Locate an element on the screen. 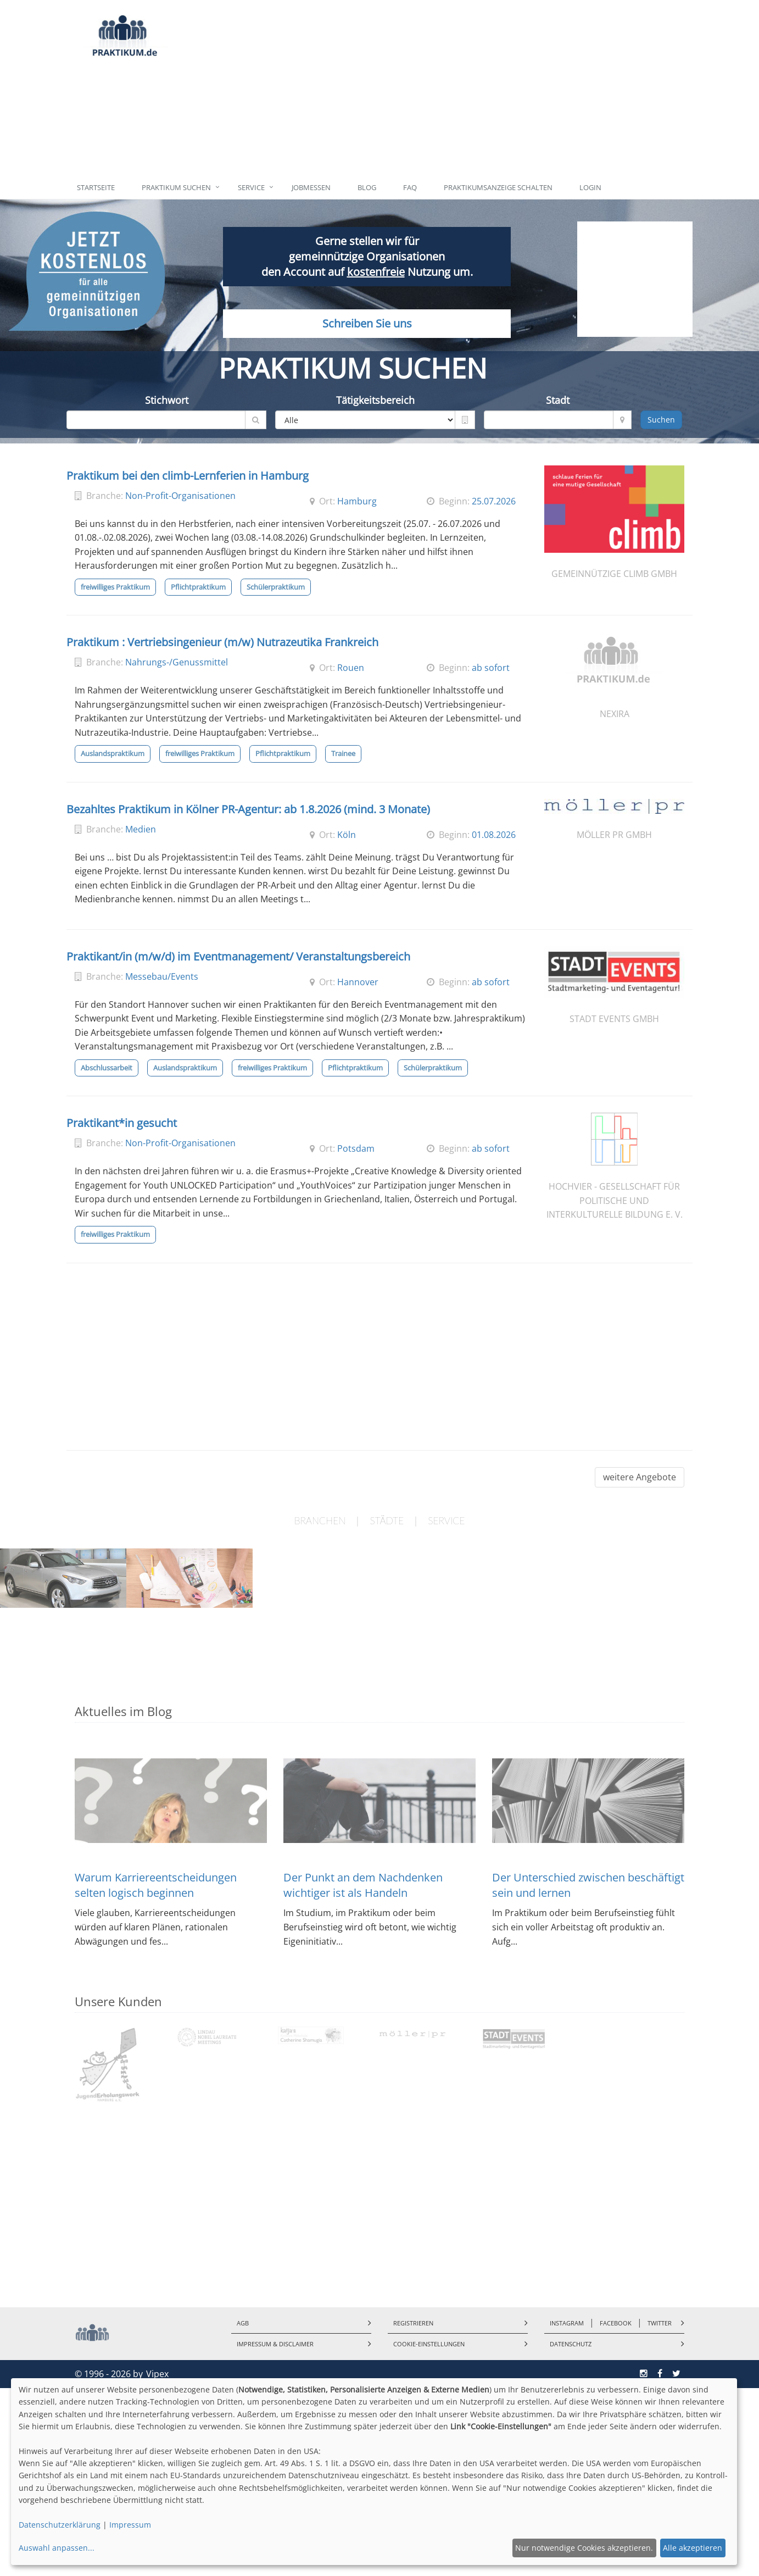  ab sofort is located at coordinates (491, 668).